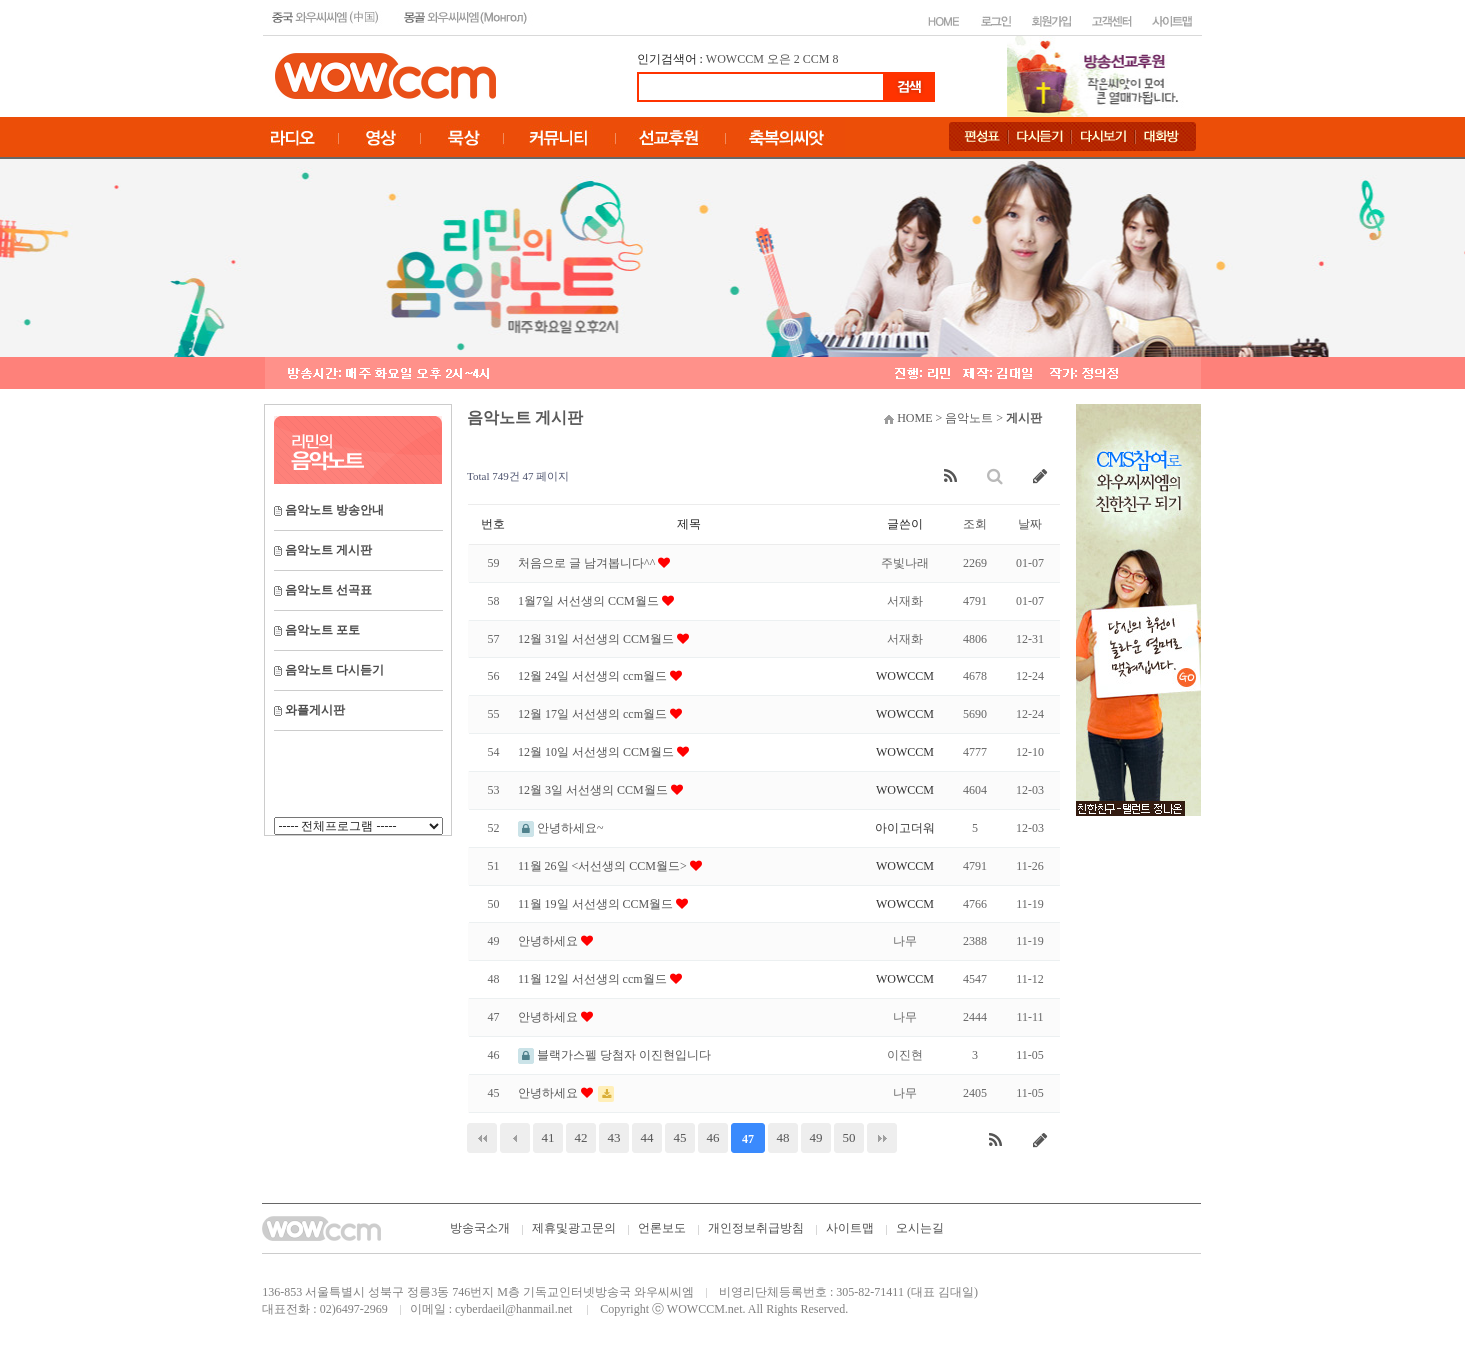 The image size is (1465, 1367). Describe the element at coordinates (594, 676) in the screenshot. I see `12월 24일 서선생의 ccm월드` at that location.